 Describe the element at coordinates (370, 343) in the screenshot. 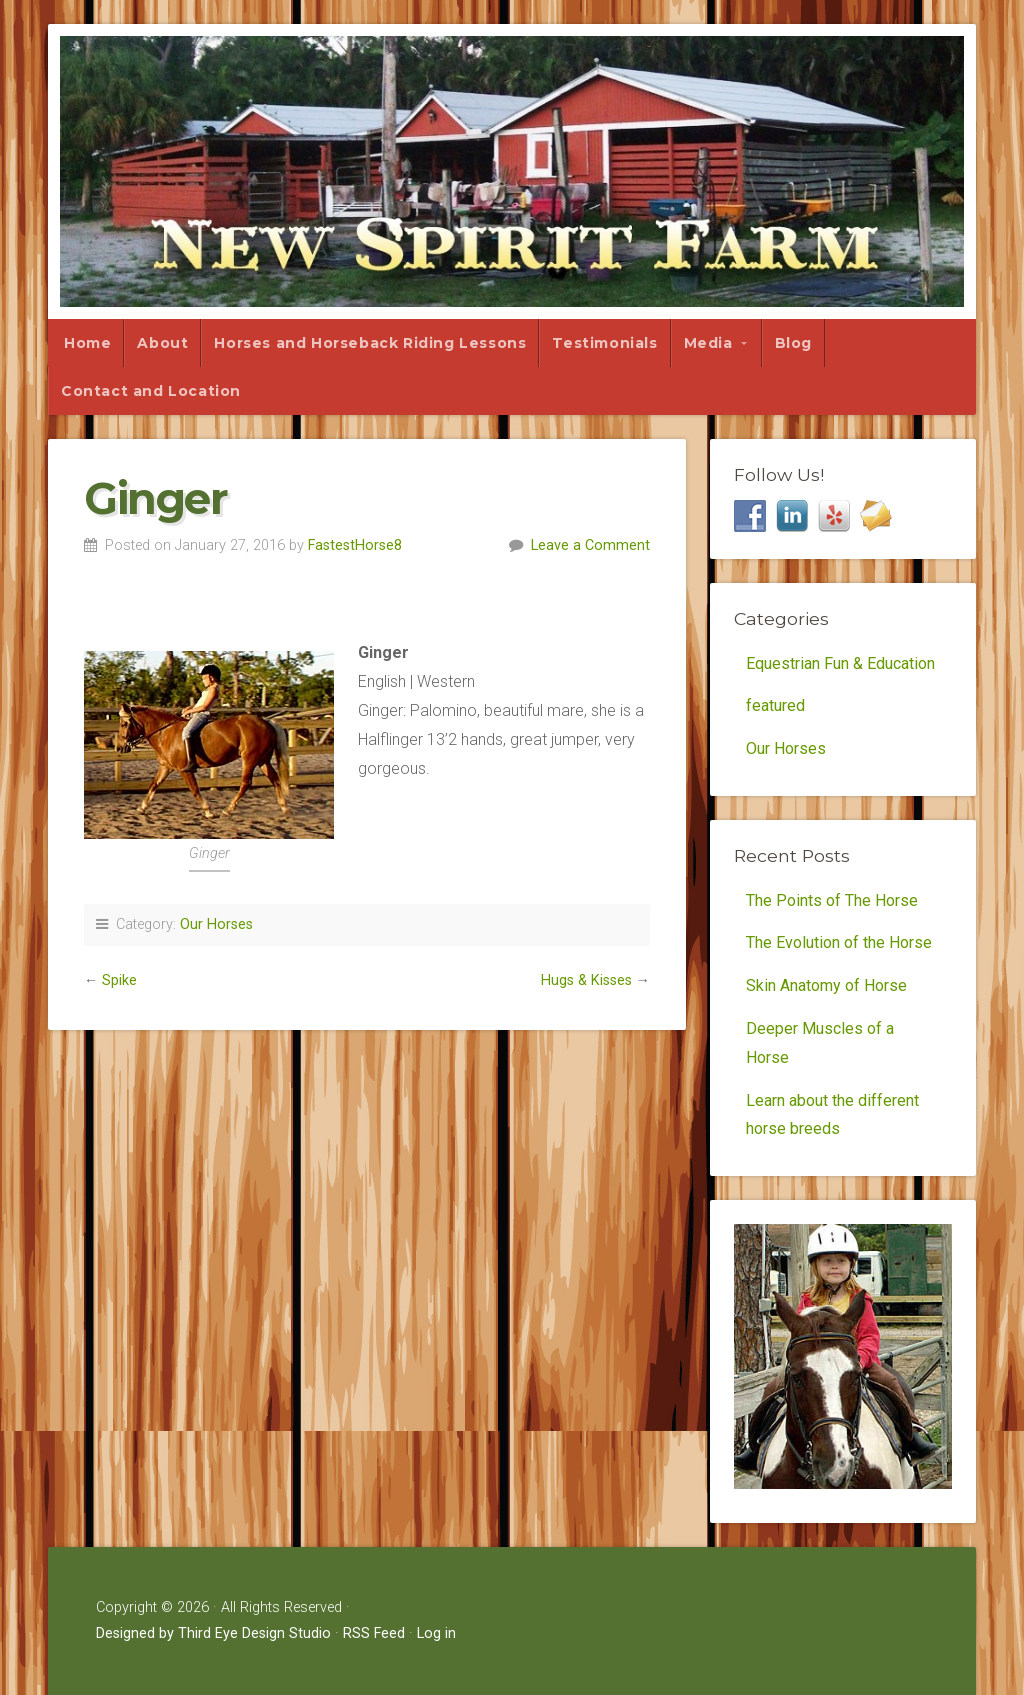

I see `Horses and Horseback Riding Lessons` at that location.